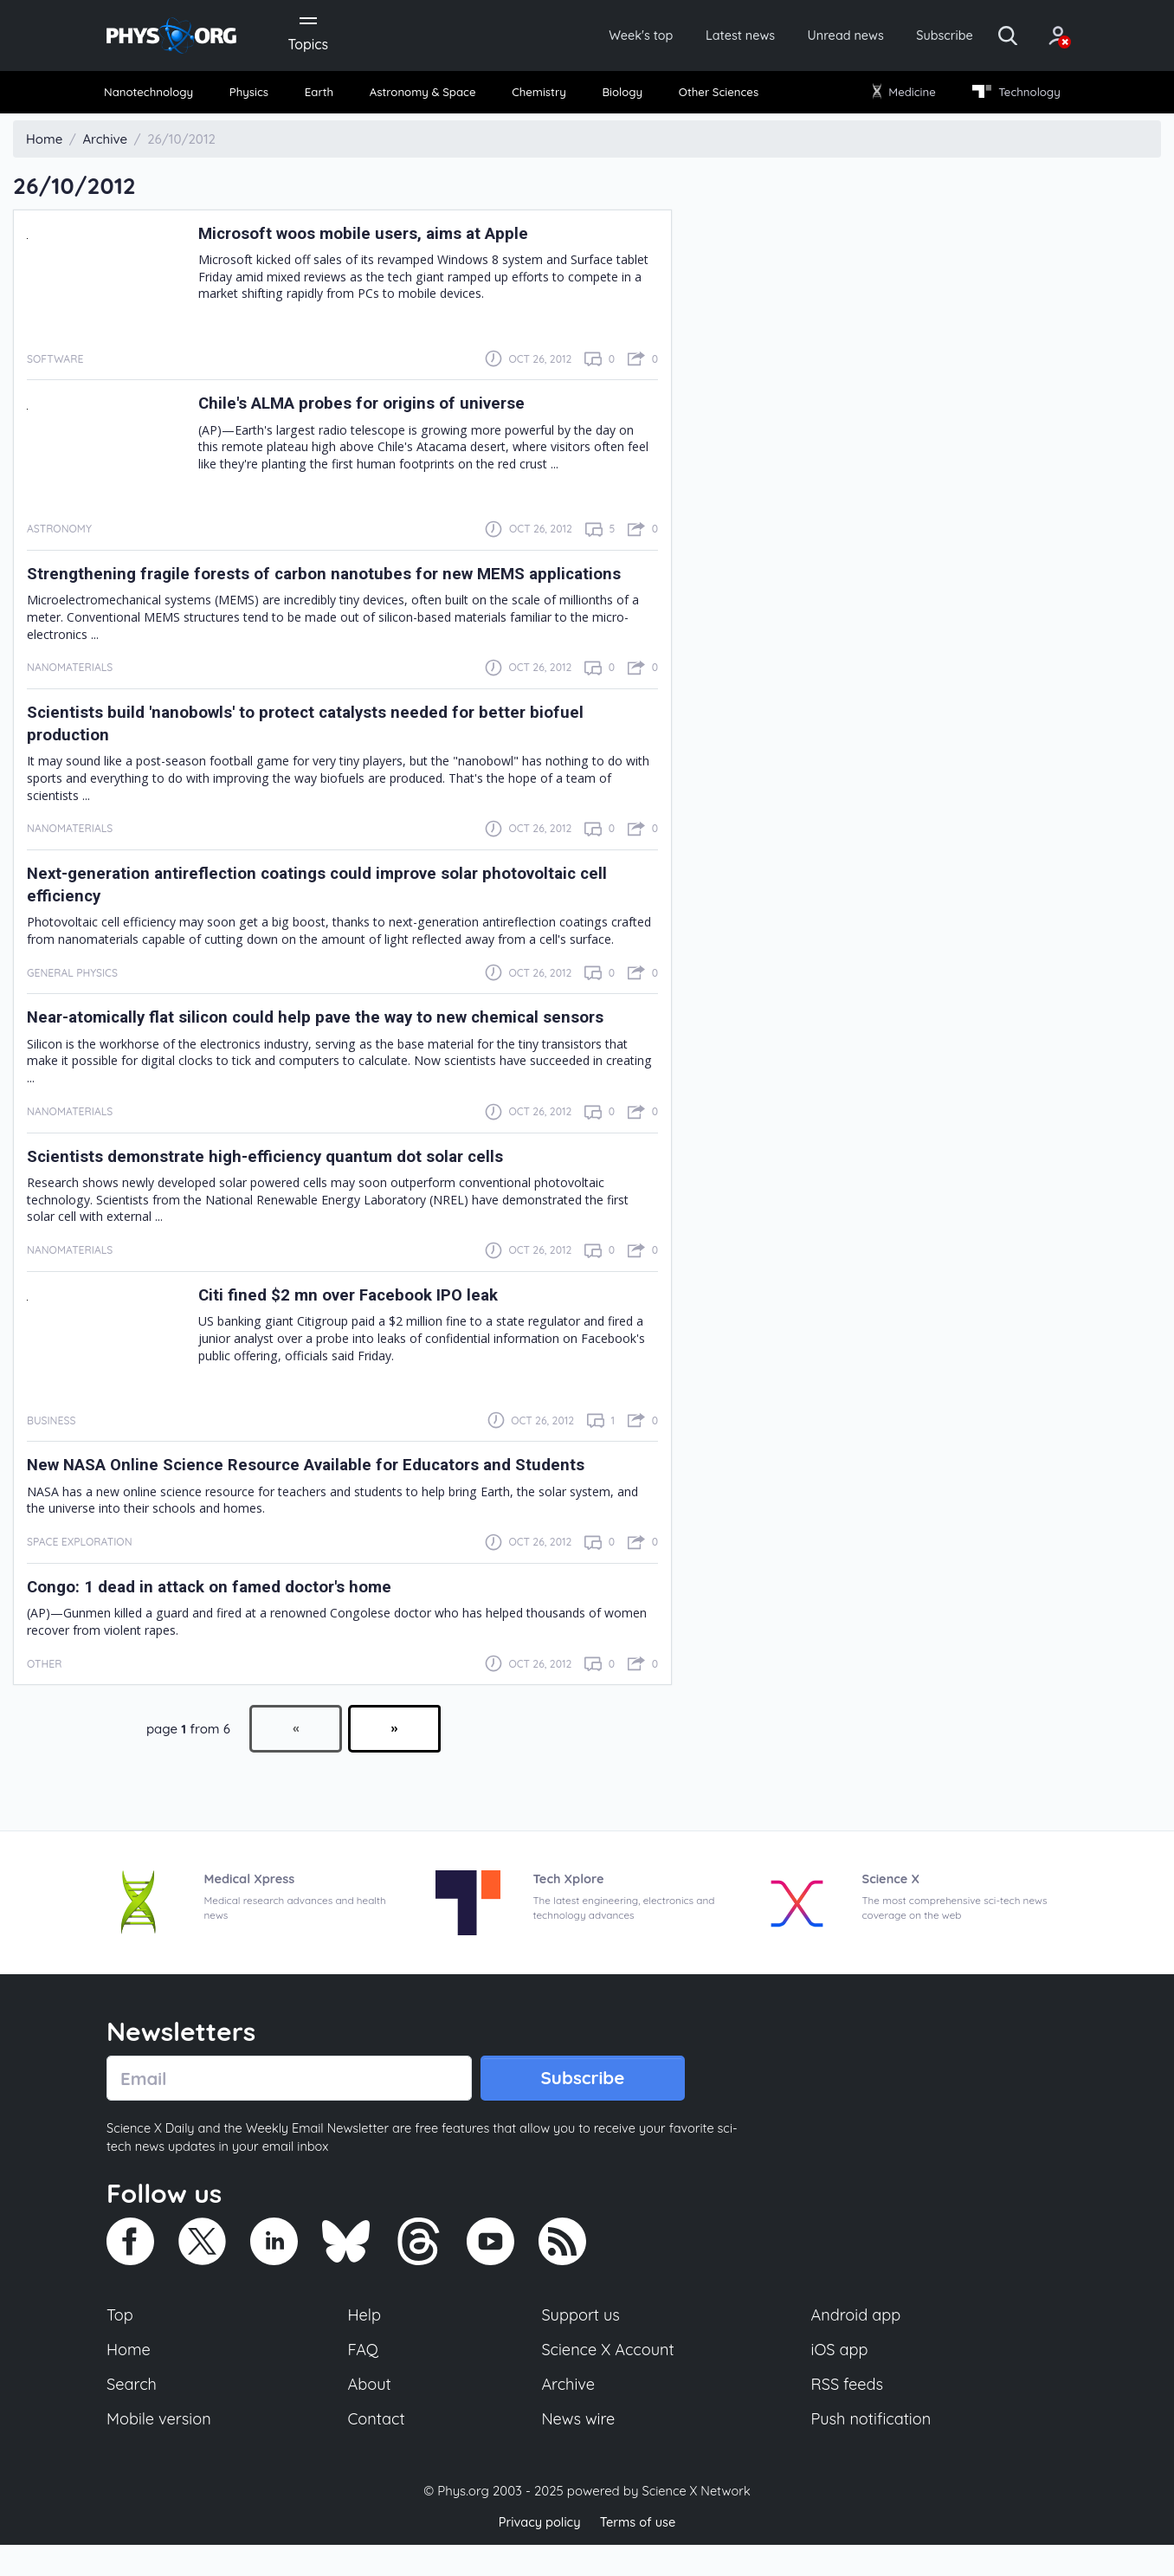 The width and height of the screenshot is (1174, 2576). What do you see at coordinates (324, 1491) in the screenshot?
I see `New NASA Online Science Resource Available for Educators and Students` at bounding box center [324, 1491].